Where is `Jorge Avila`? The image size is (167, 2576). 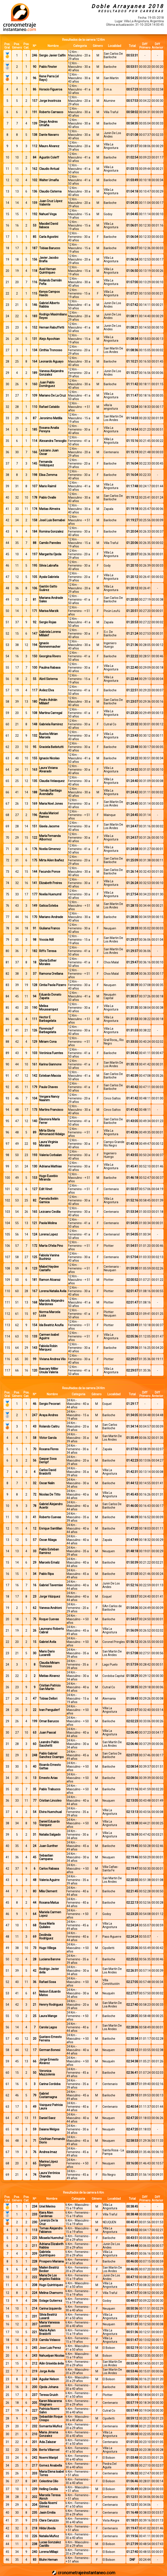 Jorge Avila is located at coordinates (47, 2371).